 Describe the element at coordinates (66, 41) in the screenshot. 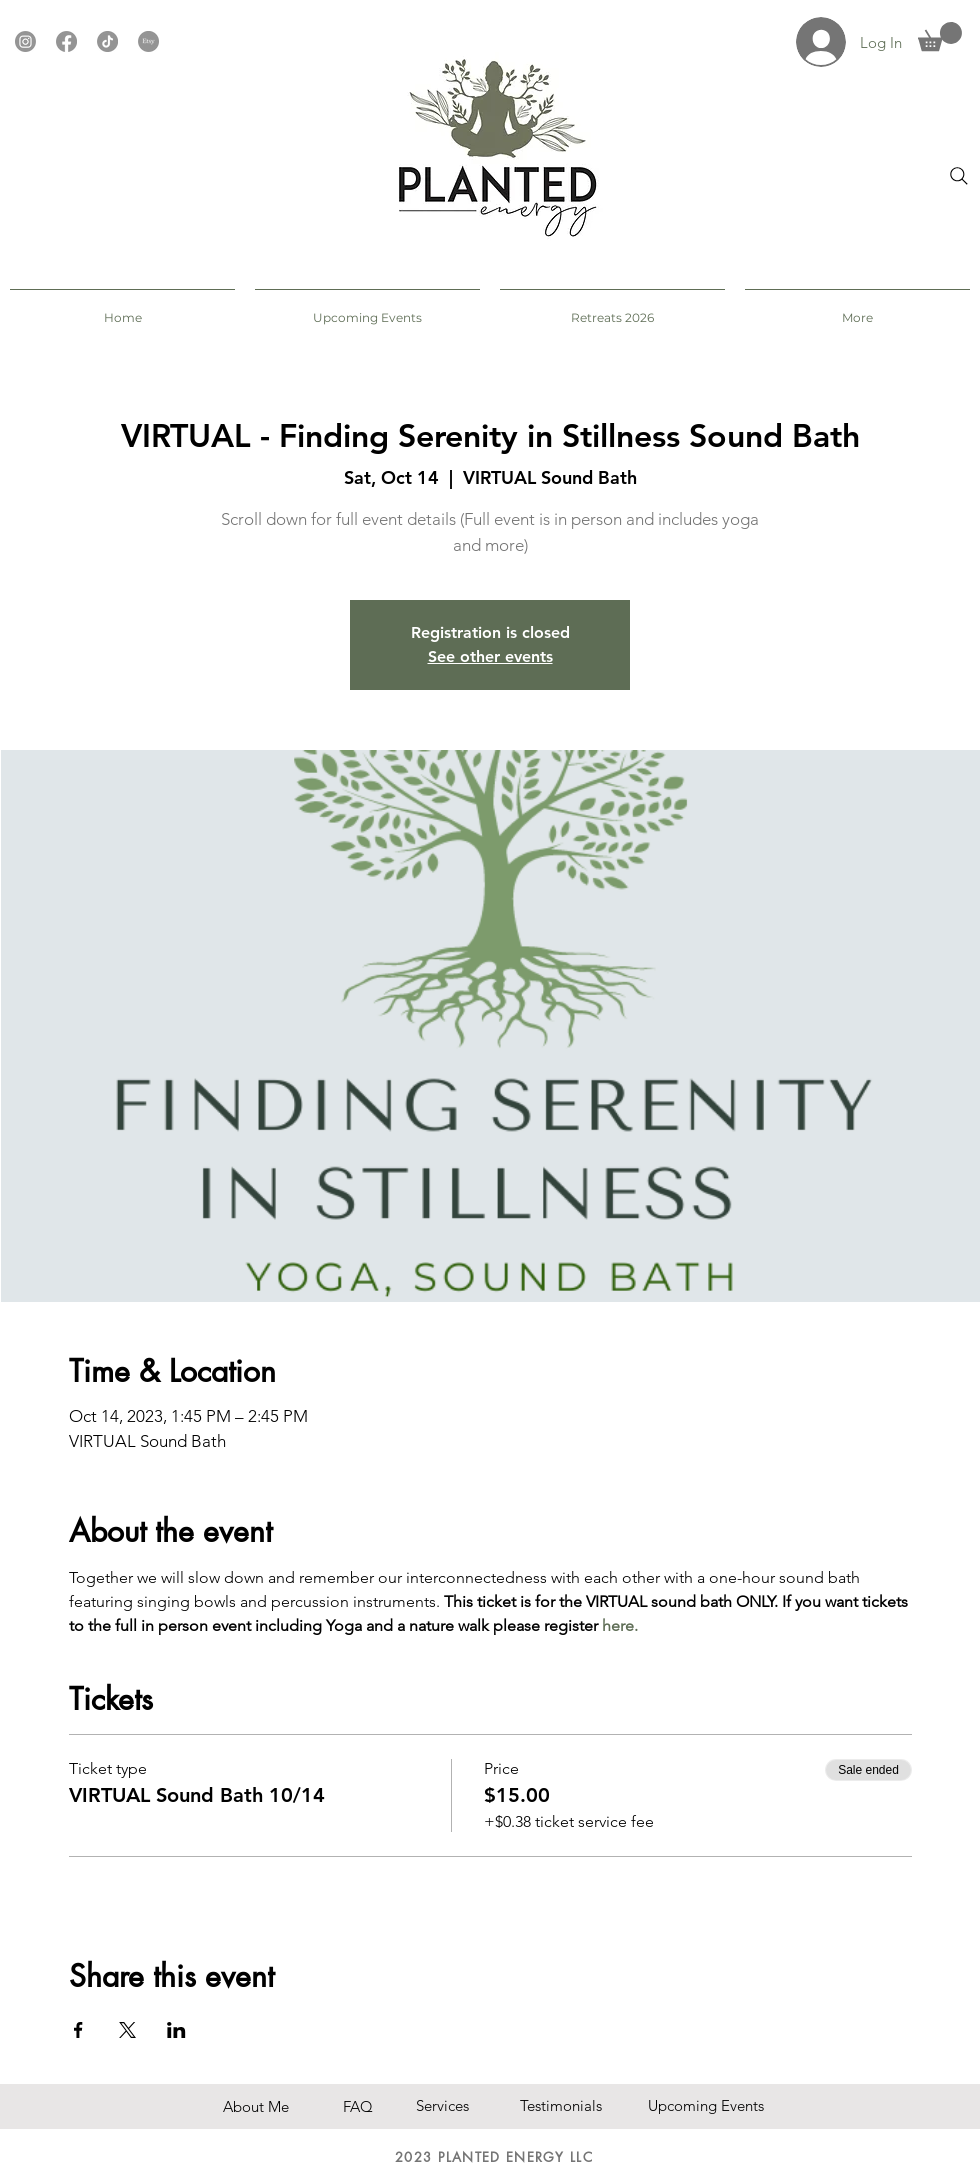

I see `[Facebook]` at that location.